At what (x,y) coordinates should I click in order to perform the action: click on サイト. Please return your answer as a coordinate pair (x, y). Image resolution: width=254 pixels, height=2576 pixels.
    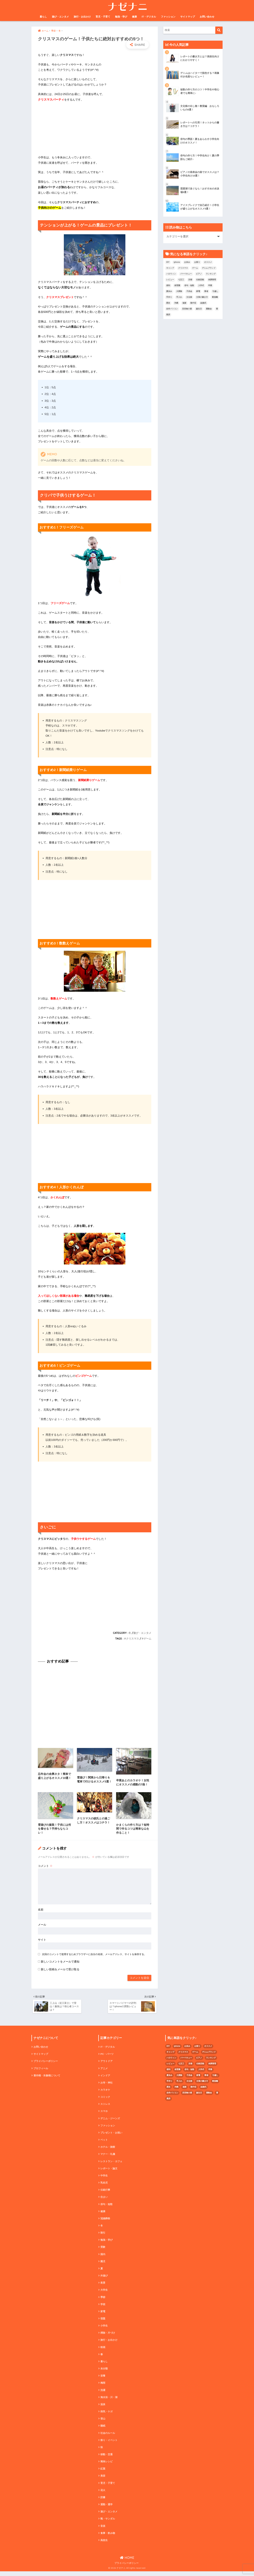
    Looking at the image, I should click on (42, 1940).